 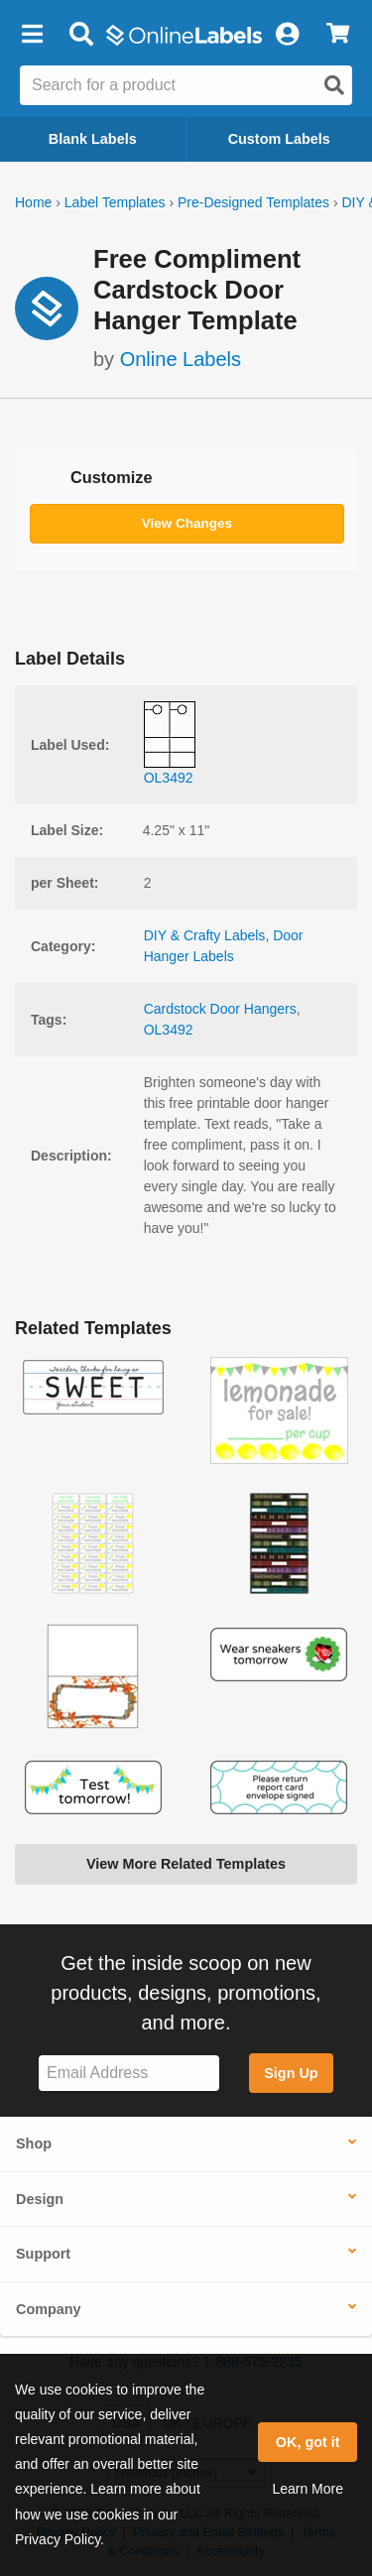 What do you see at coordinates (253, 202) in the screenshot?
I see `Pre-Designed Templates` at bounding box center [253, 202].